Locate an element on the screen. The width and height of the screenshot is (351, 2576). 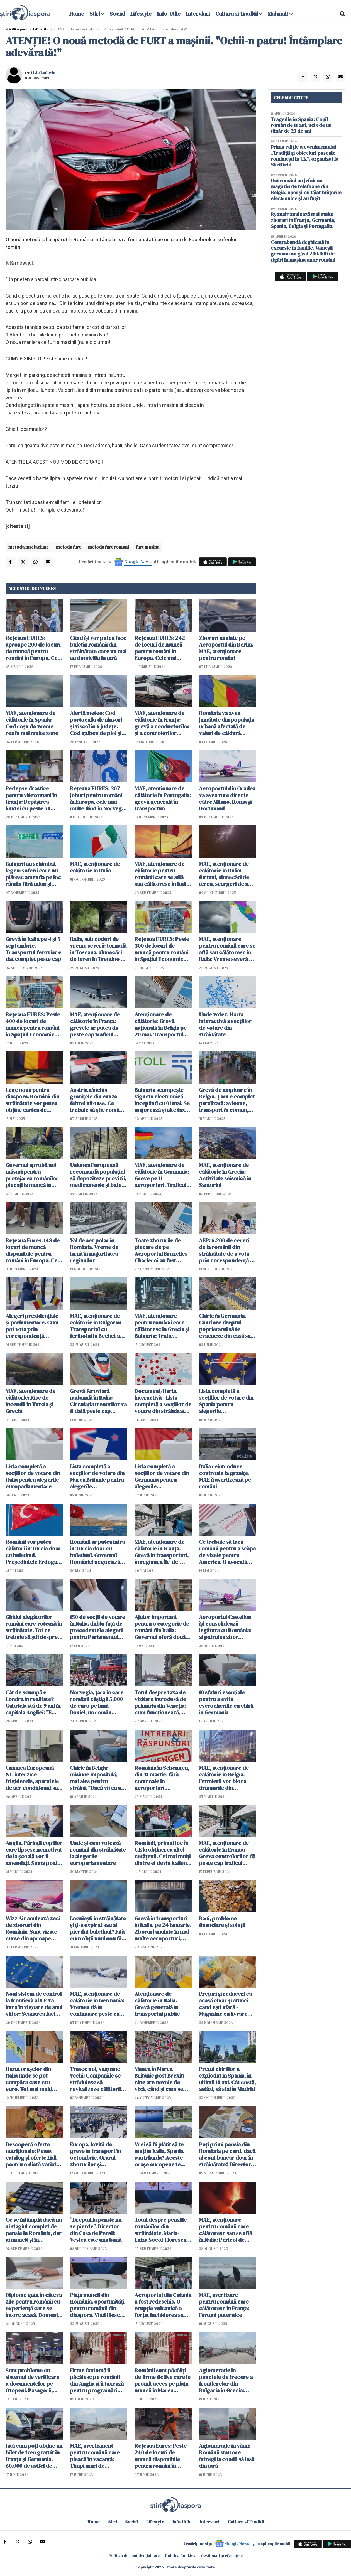
Bani, probleme financiare și soluții is located at coordinates (222, 1921).